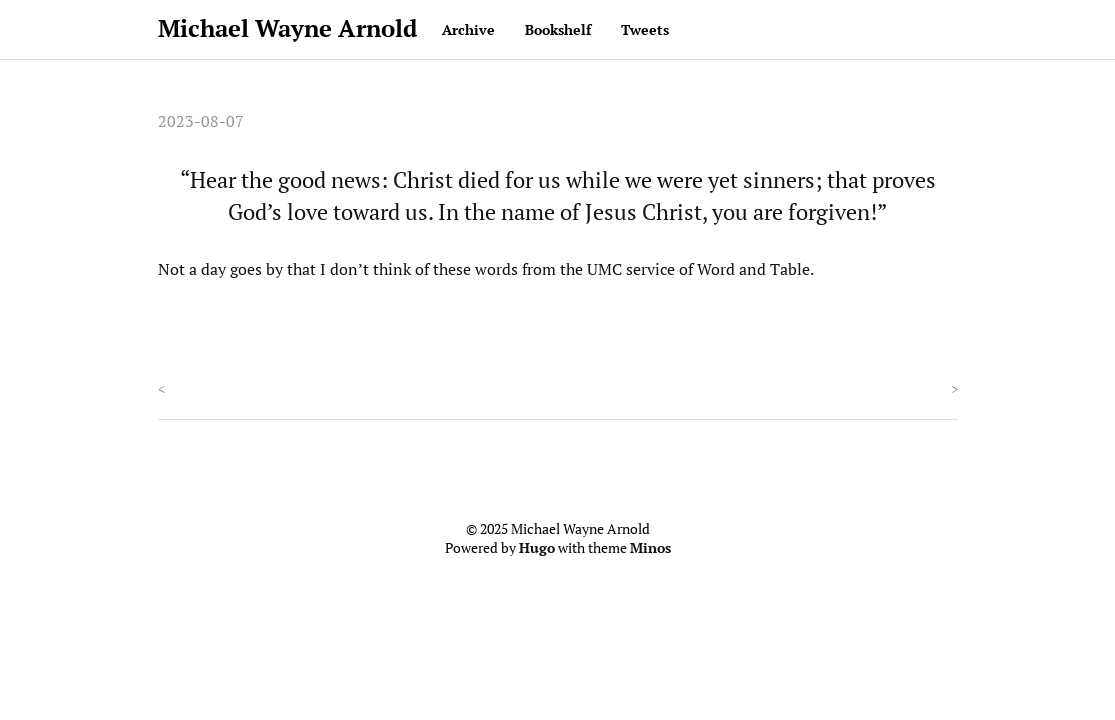  I want to click on Bookshelf, so click(558, 29).